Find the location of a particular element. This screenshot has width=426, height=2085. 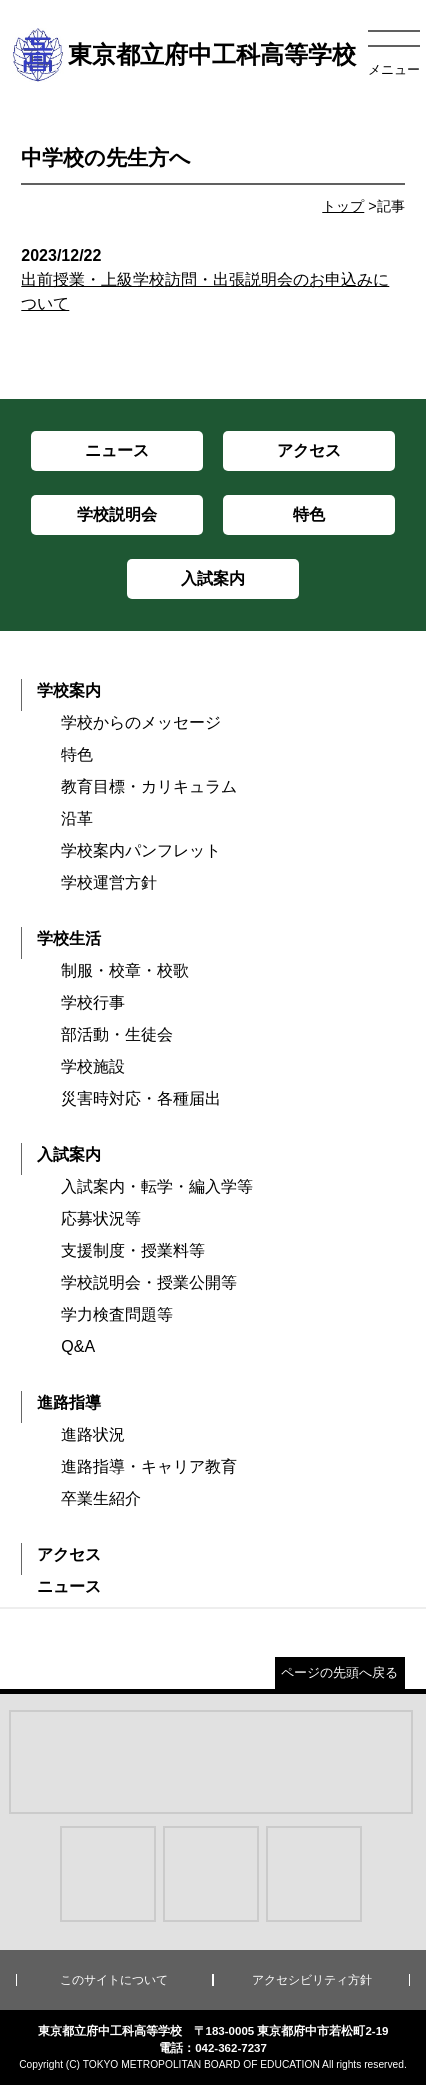

入試案内 is located at coordinates (69, 1154).